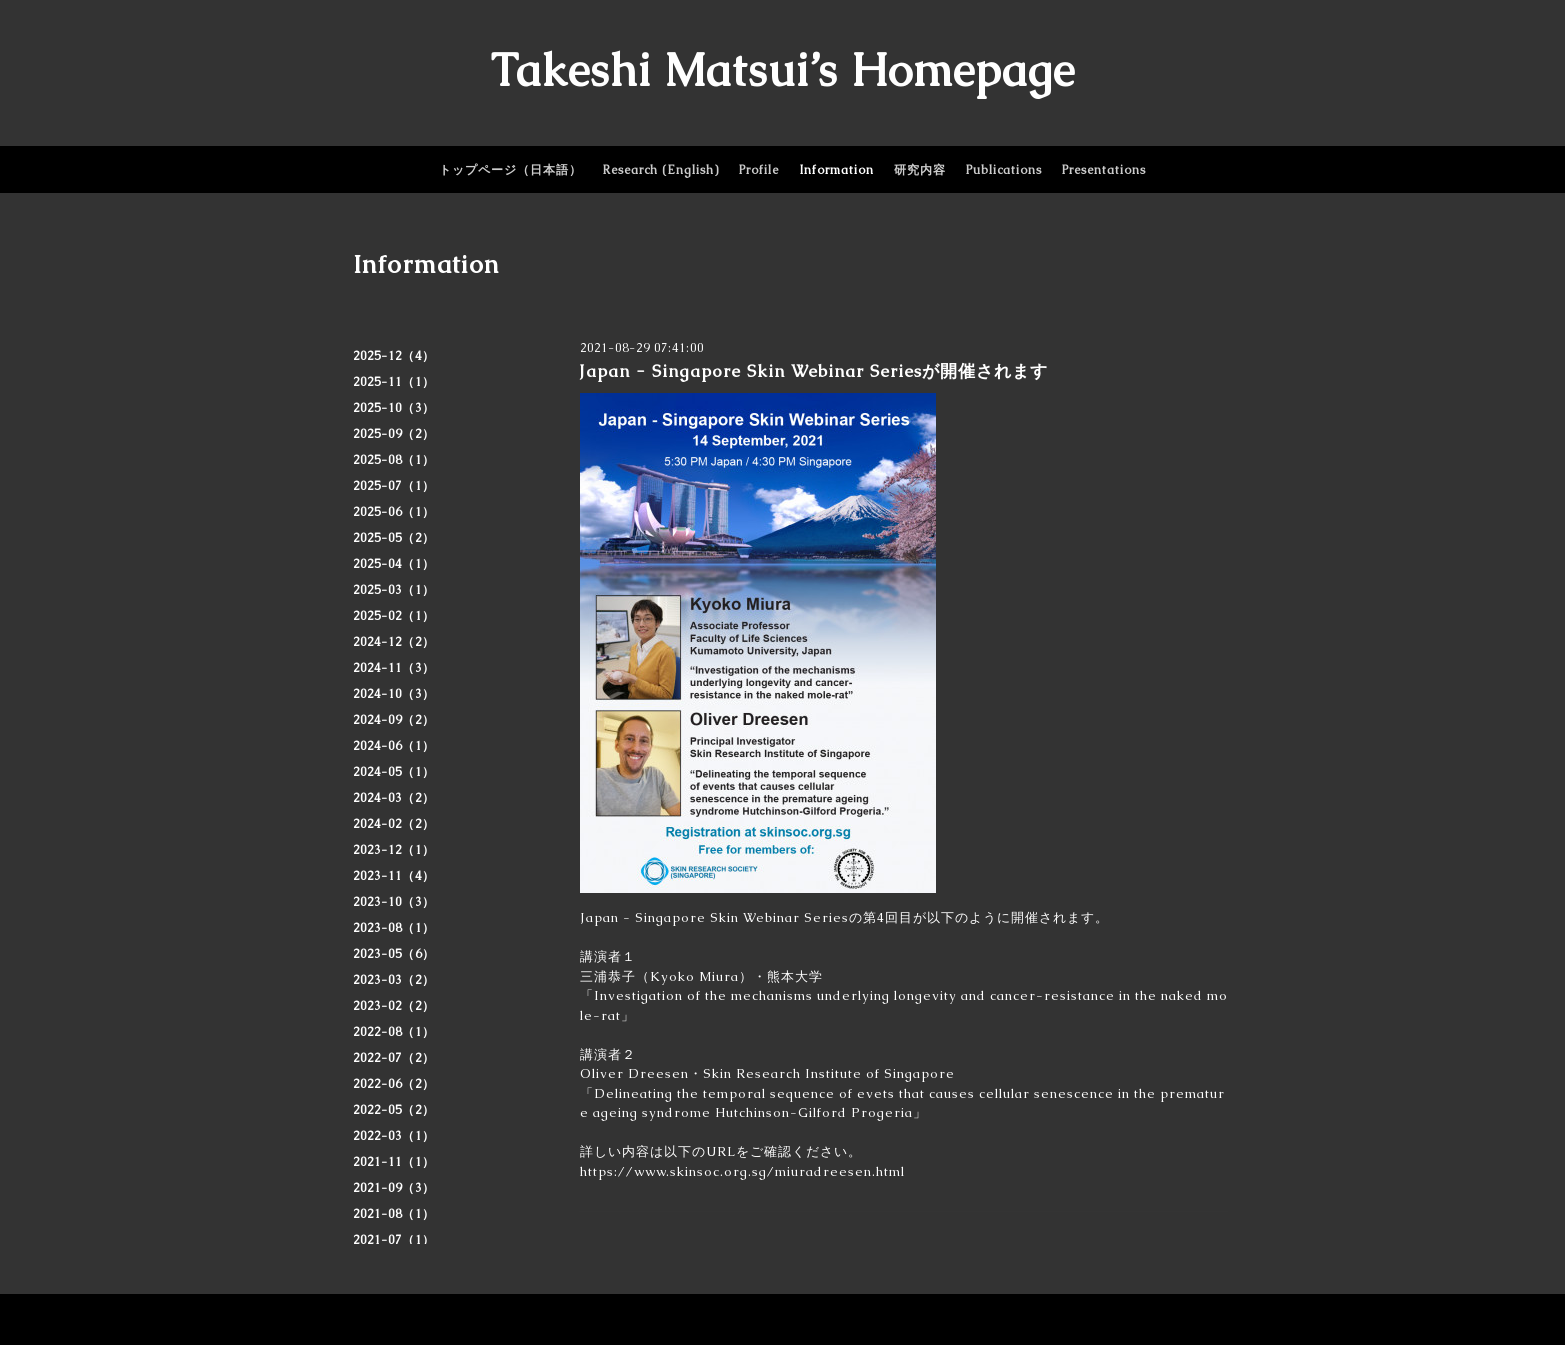 The width and height of the screenshot is (1565, 1345). What do you see at coordinates (394, 512) in the screenshot?
I see `2025-06（1）` at bounding box center [394, 512].